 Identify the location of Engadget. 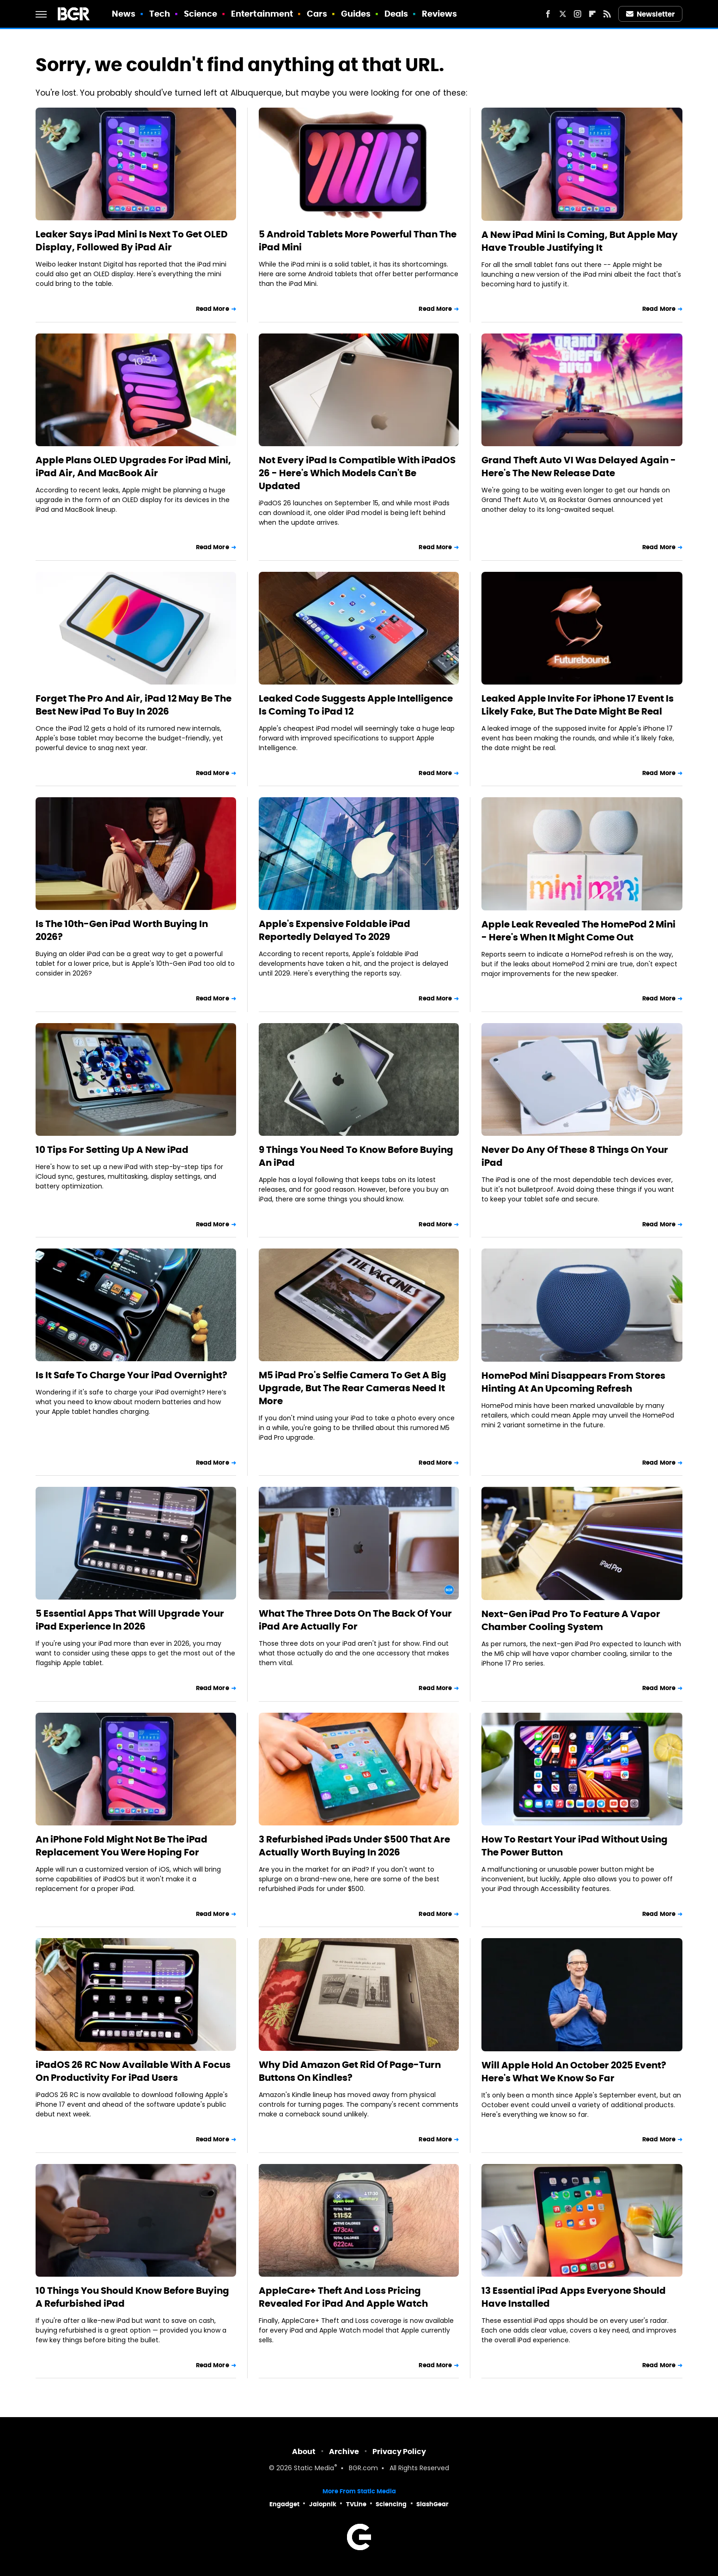
(284, 2504).